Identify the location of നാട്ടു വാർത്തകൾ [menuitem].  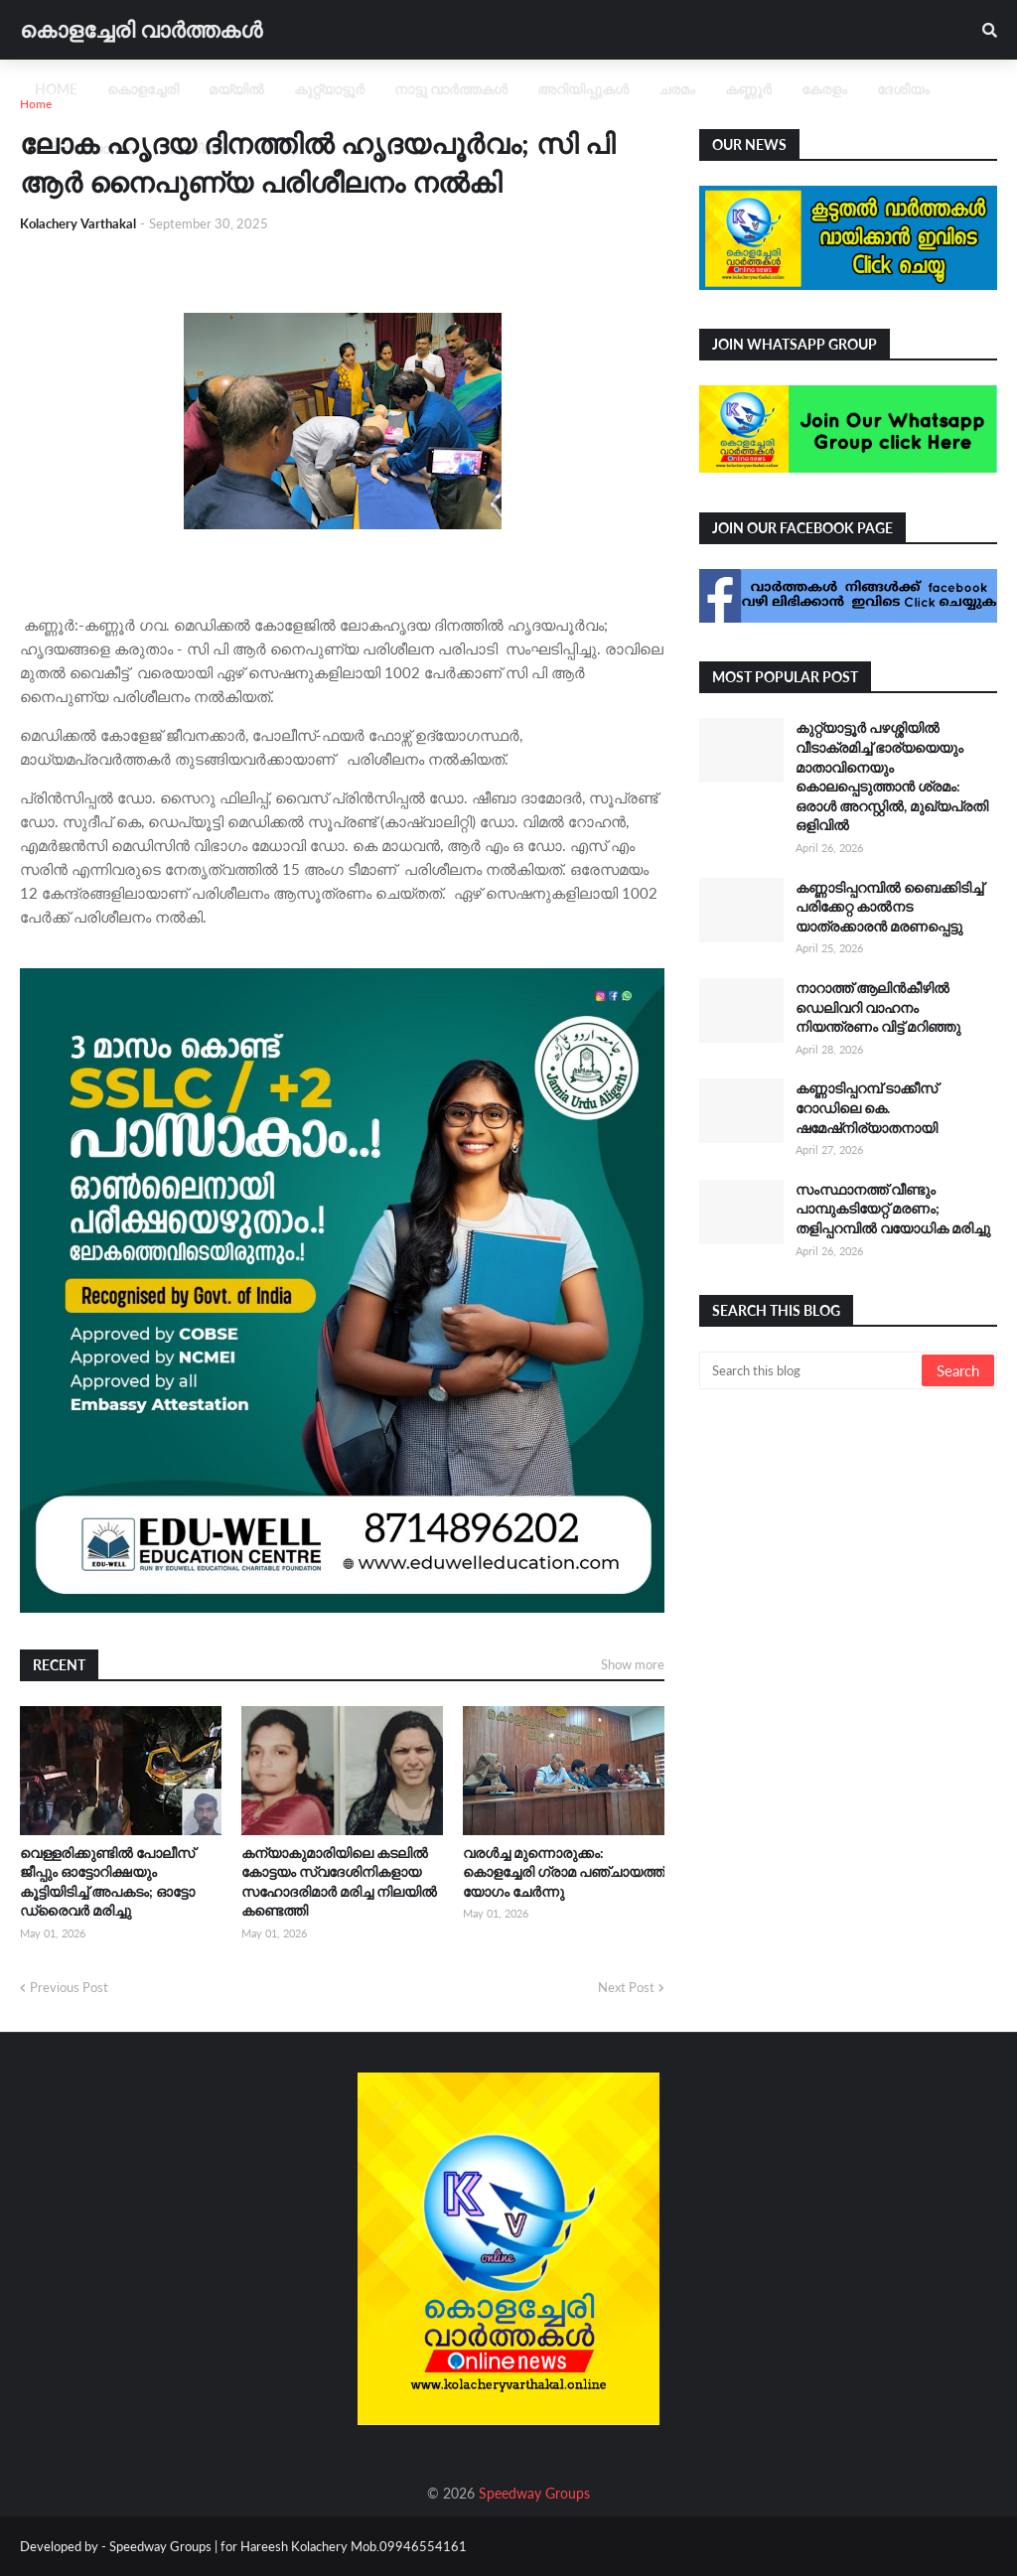
(451, 88).